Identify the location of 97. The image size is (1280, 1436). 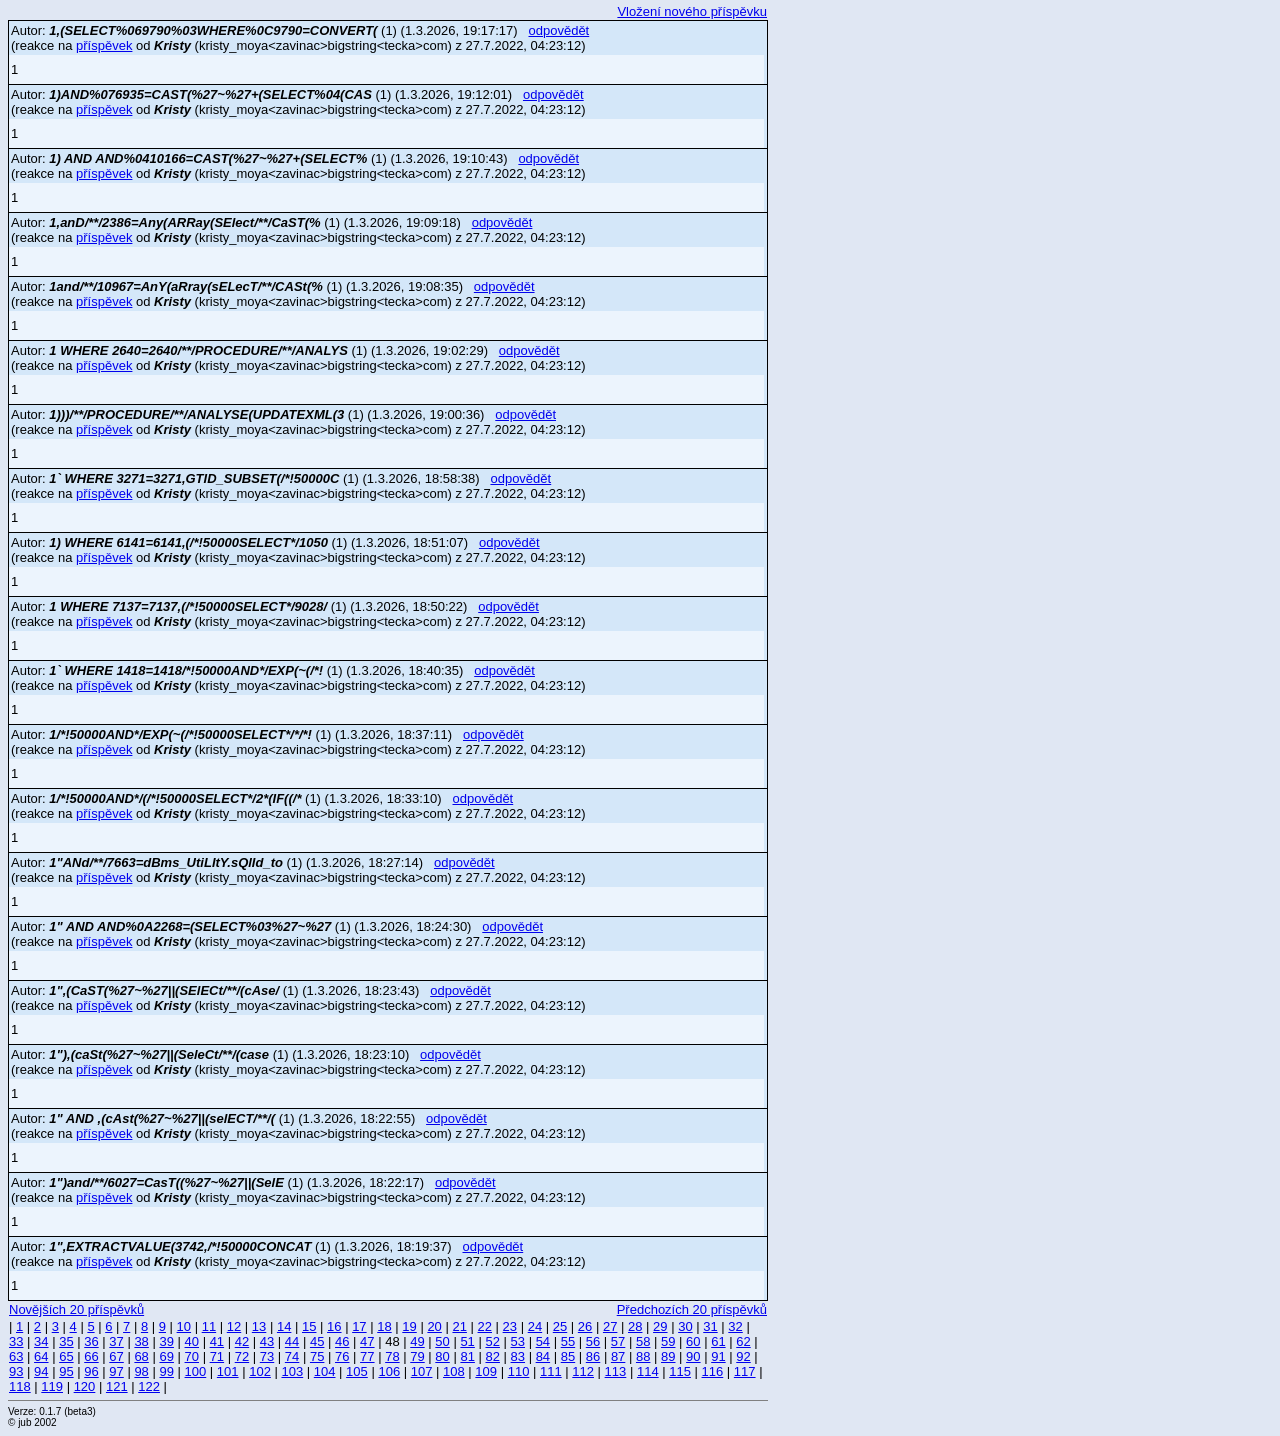
(116, 1371).